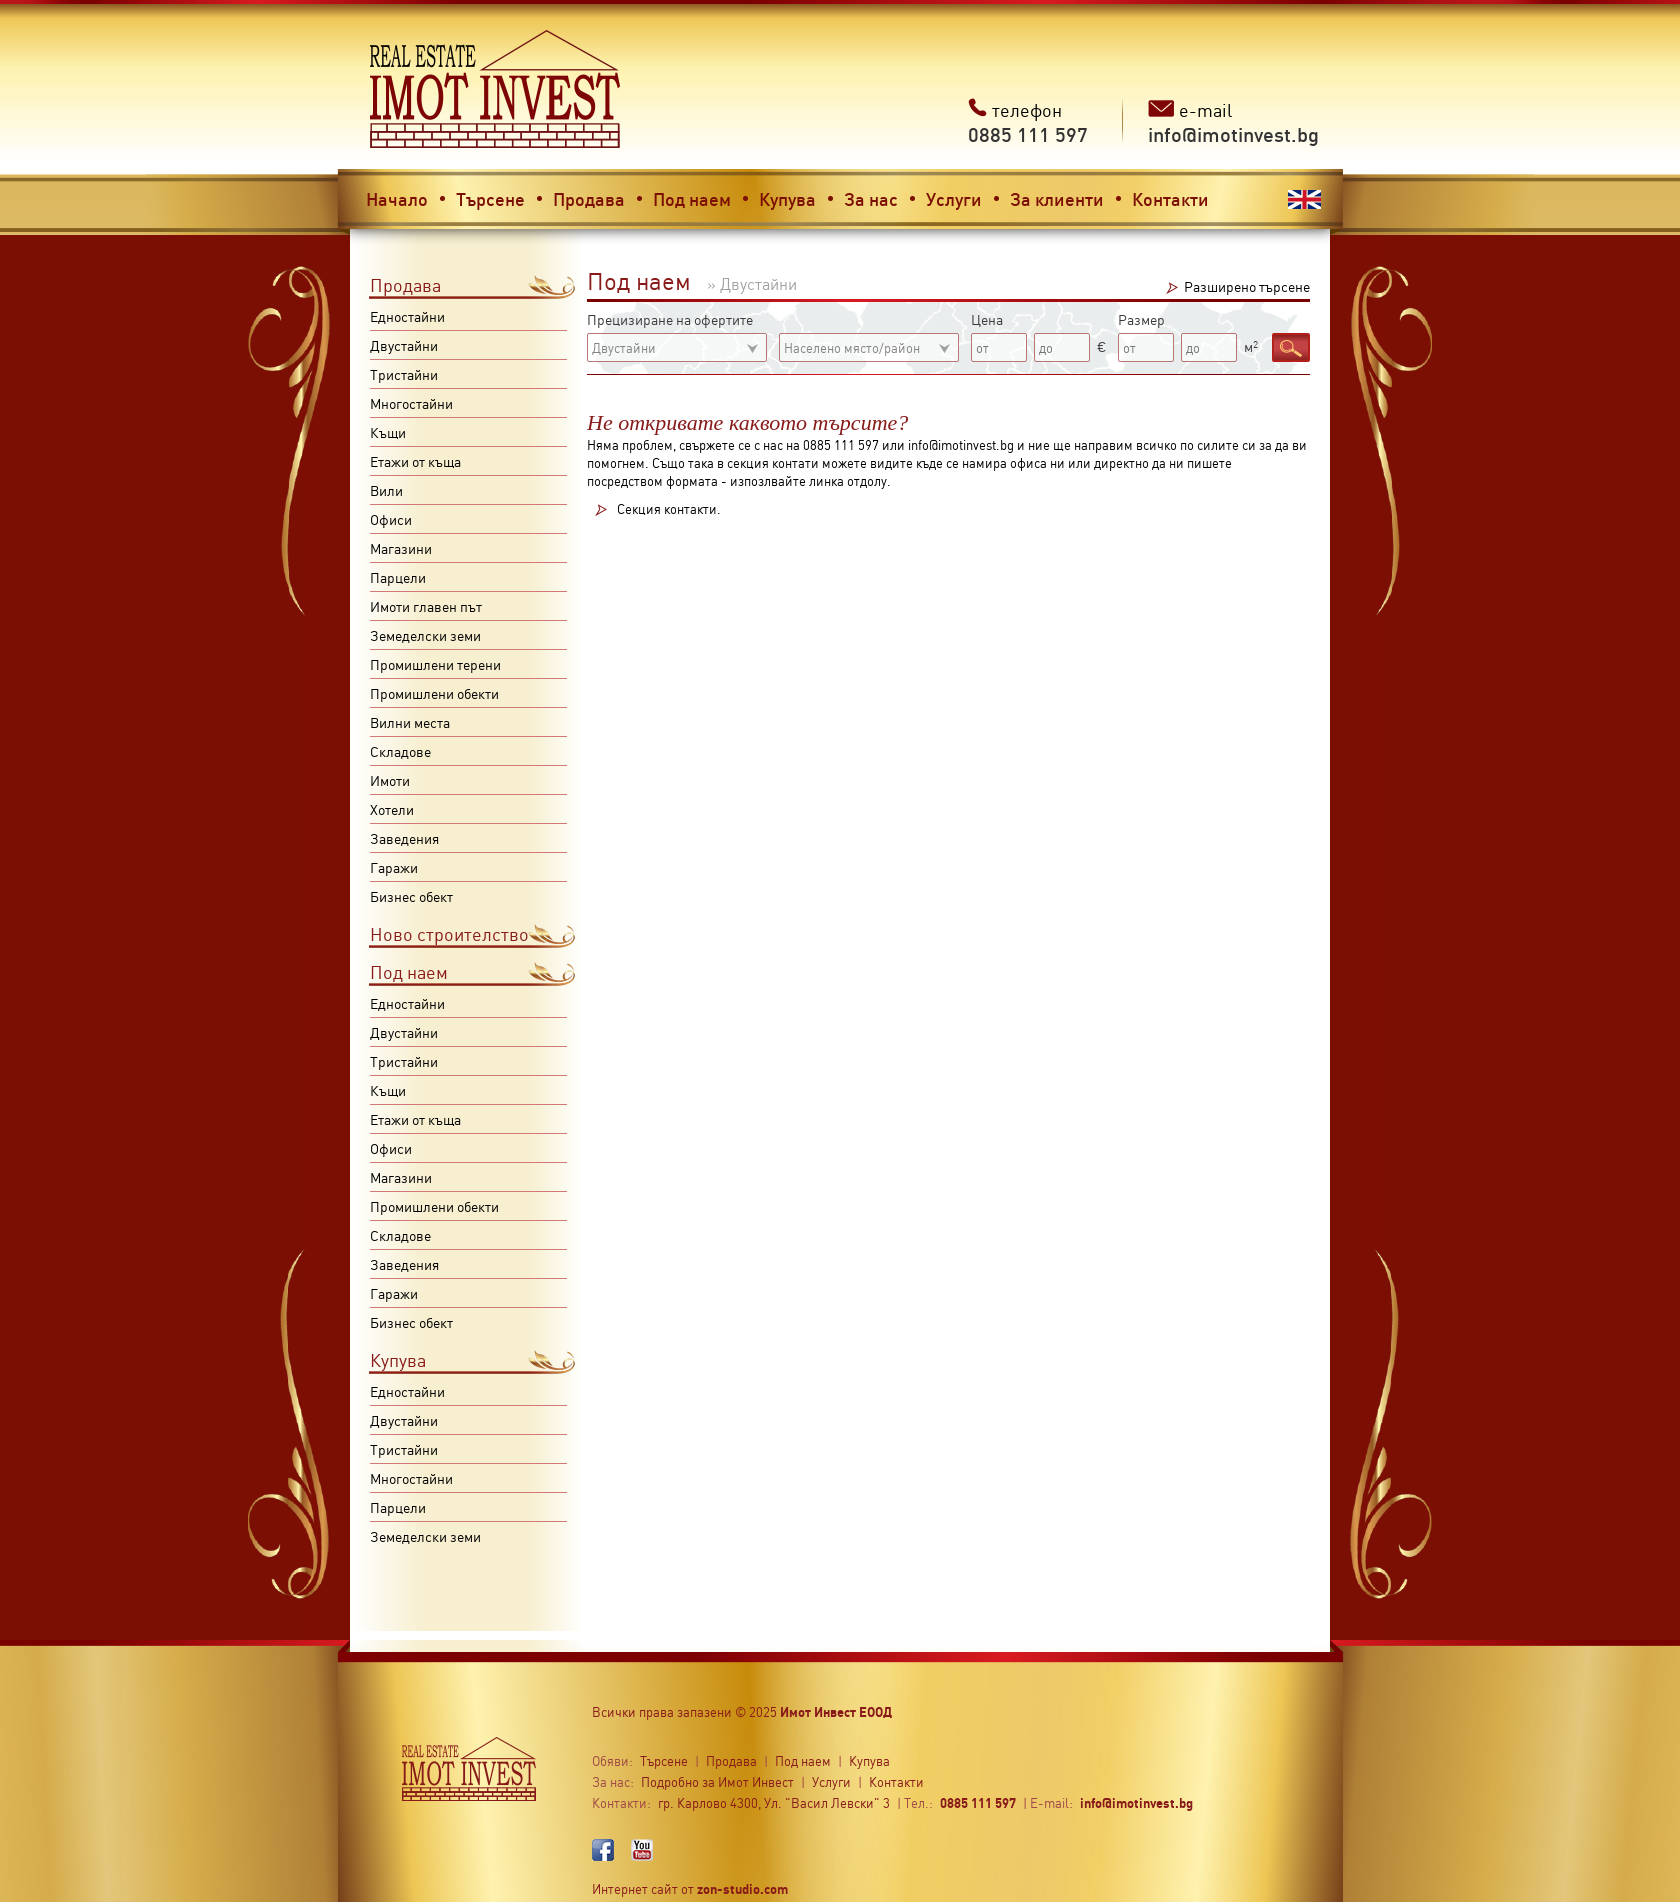  What do you see at coordinates (407, 316) in the screenshot?
I see `Едностайни` at bounding box center [407, 316].